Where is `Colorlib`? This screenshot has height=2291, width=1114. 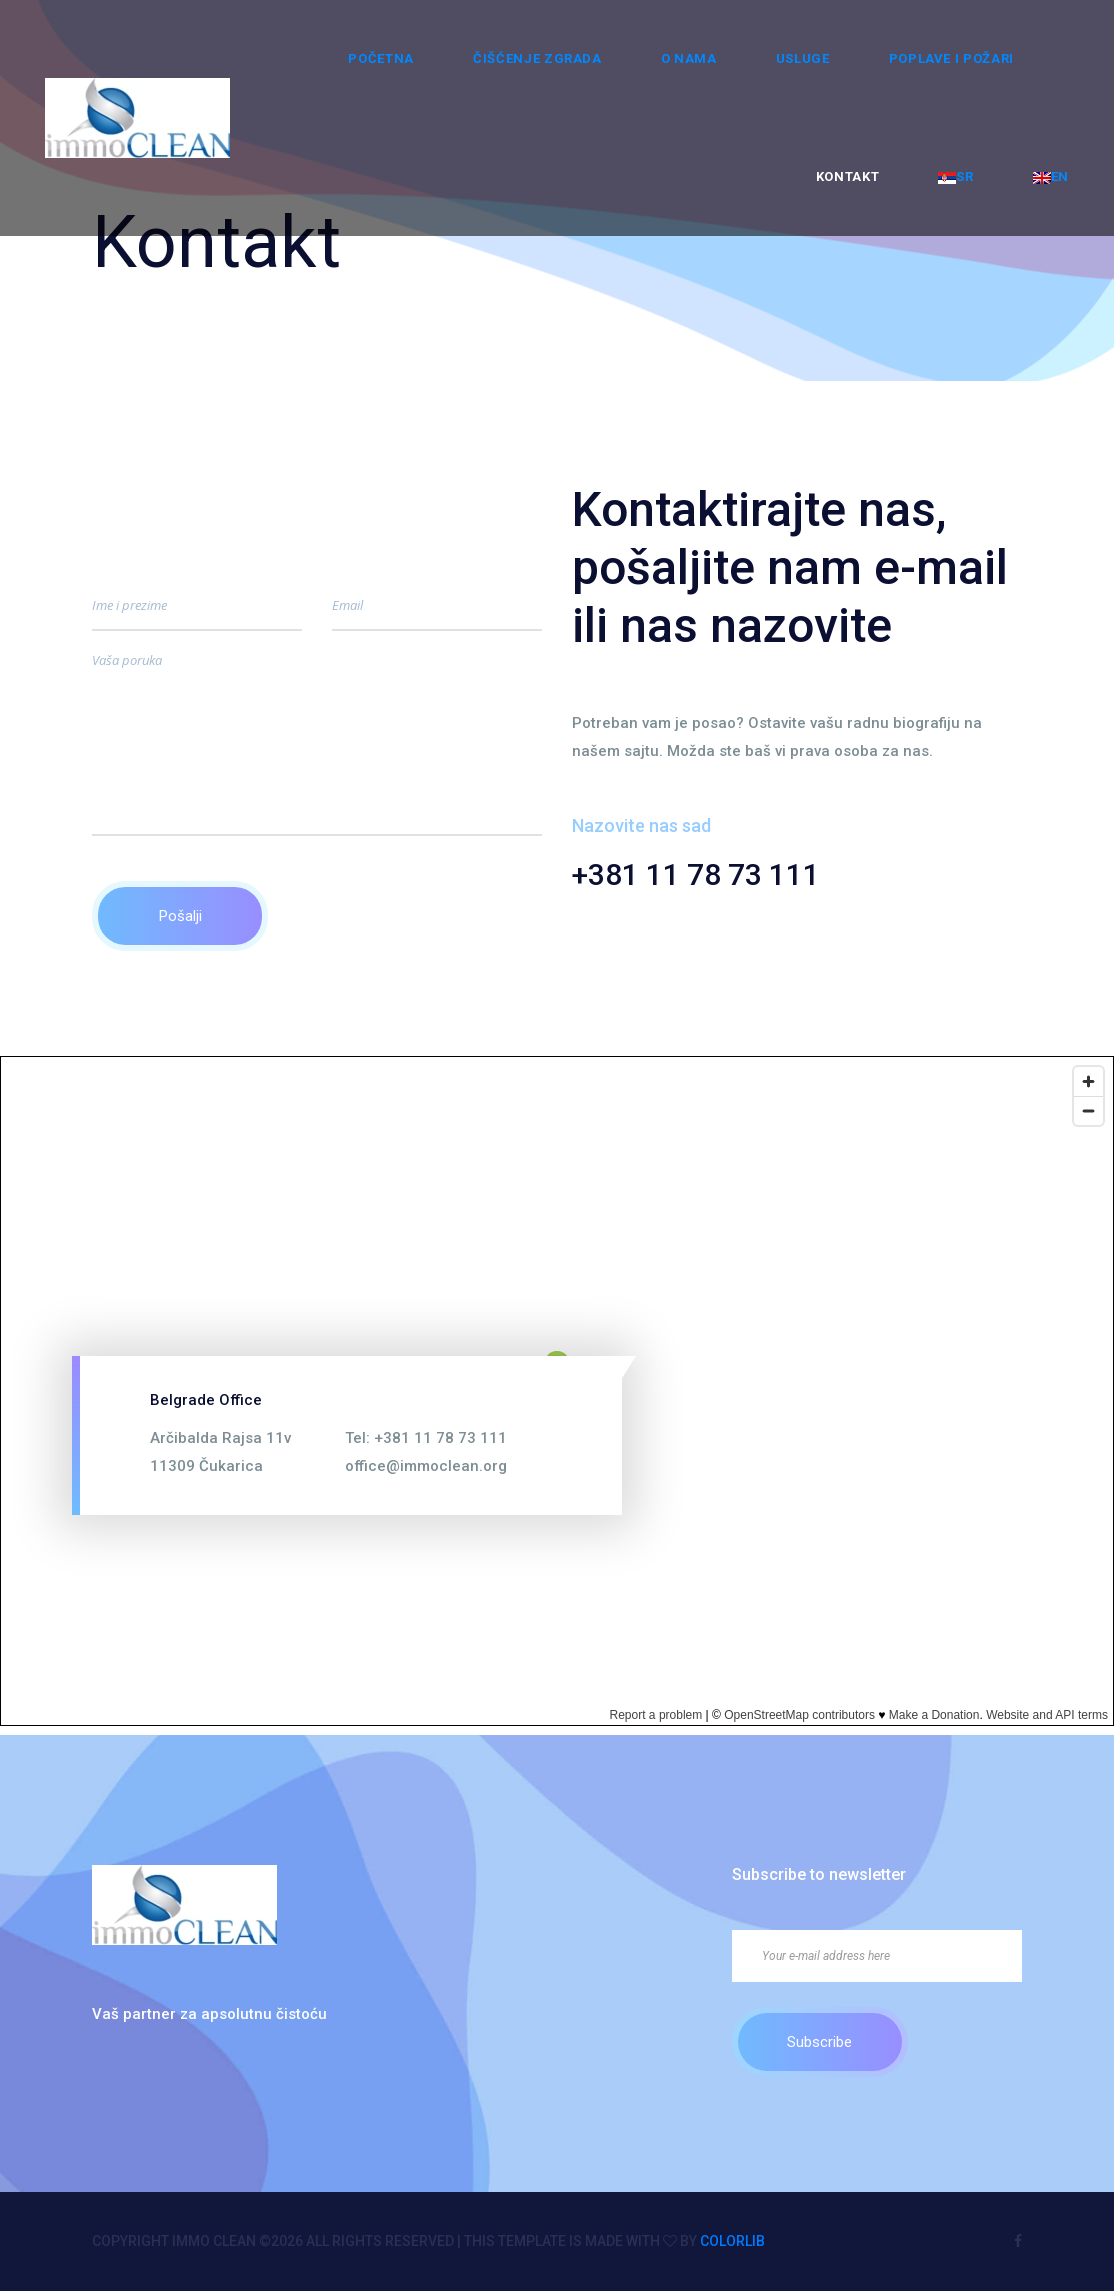 Colorlib is located at coordinates (732, 2241).